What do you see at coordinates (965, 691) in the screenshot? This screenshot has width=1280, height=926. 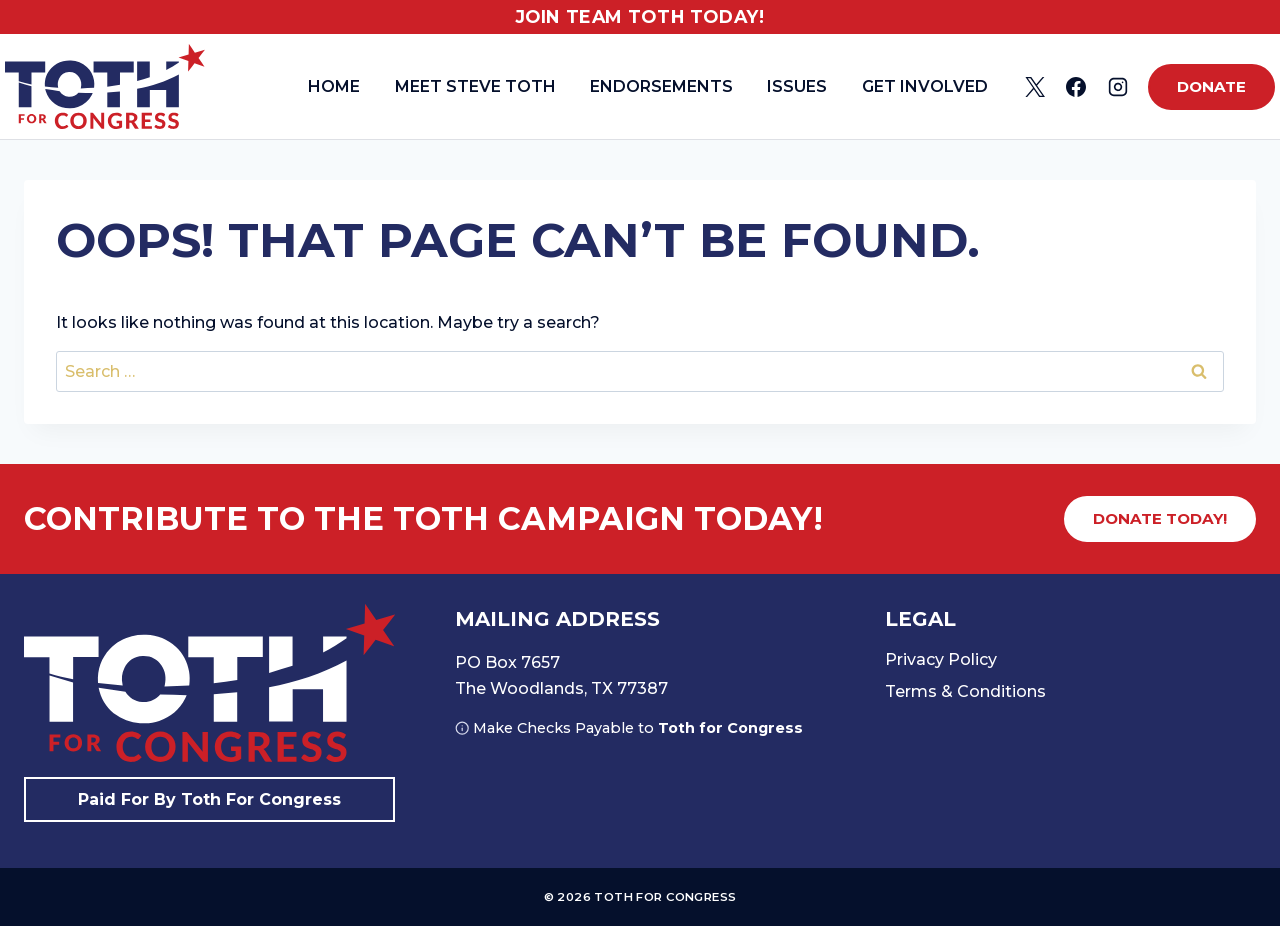 I see `Terms & Conditions` at bounding box center [965, 691].